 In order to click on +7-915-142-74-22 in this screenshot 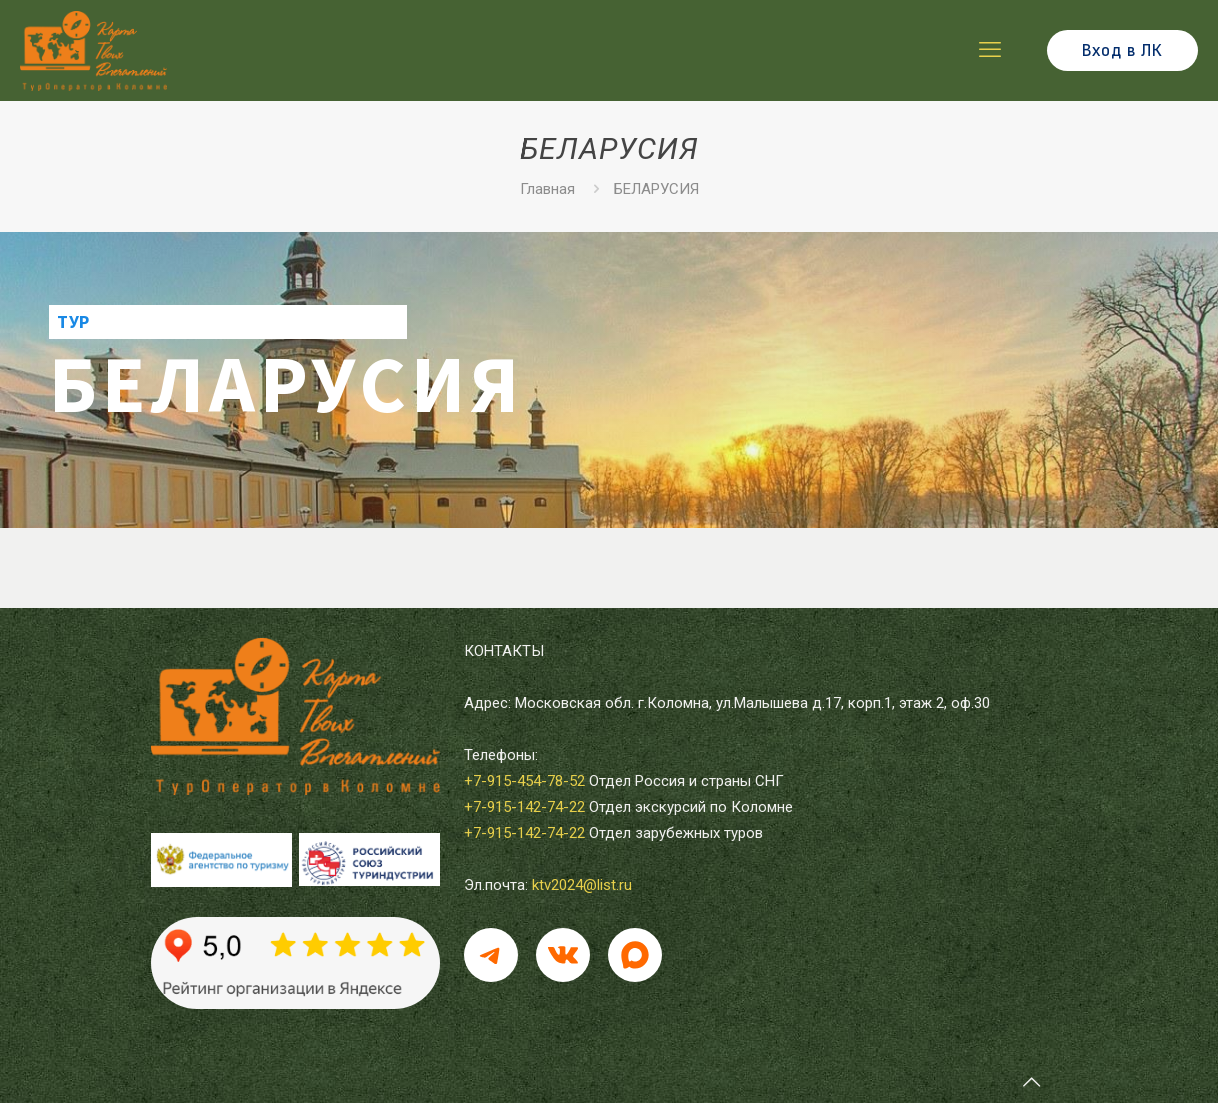, I will do `click(524, 807)`.